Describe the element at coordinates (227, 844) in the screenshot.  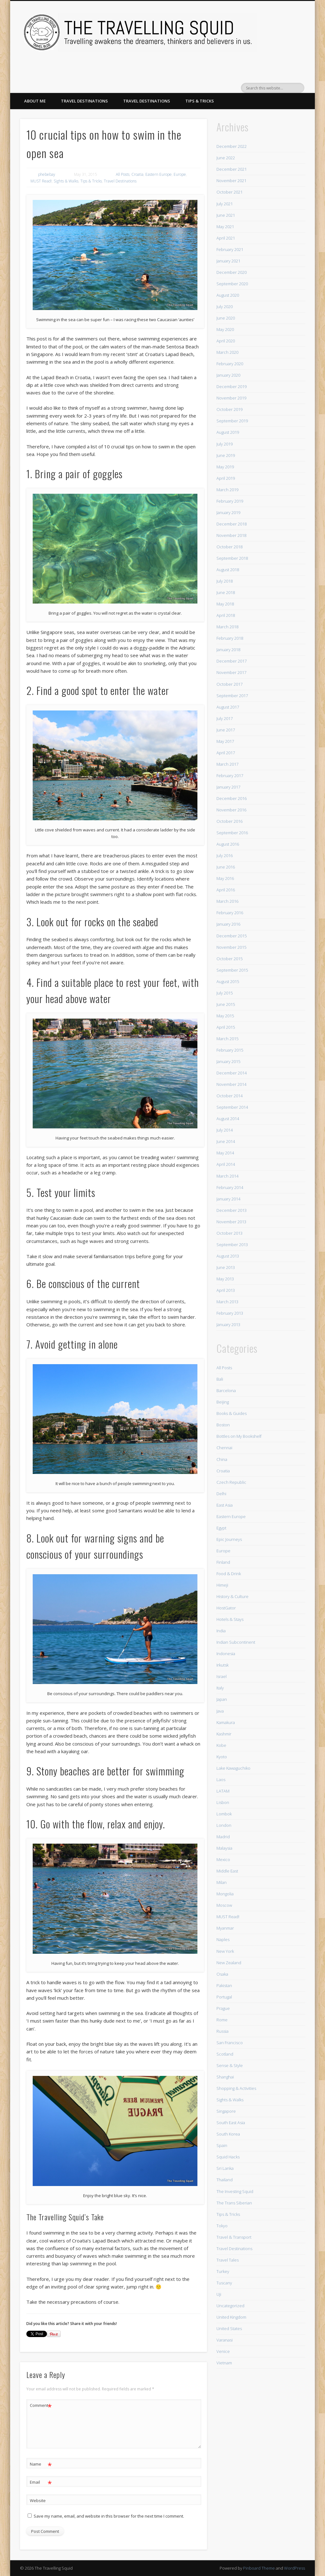
I see `August 2016` at that location.